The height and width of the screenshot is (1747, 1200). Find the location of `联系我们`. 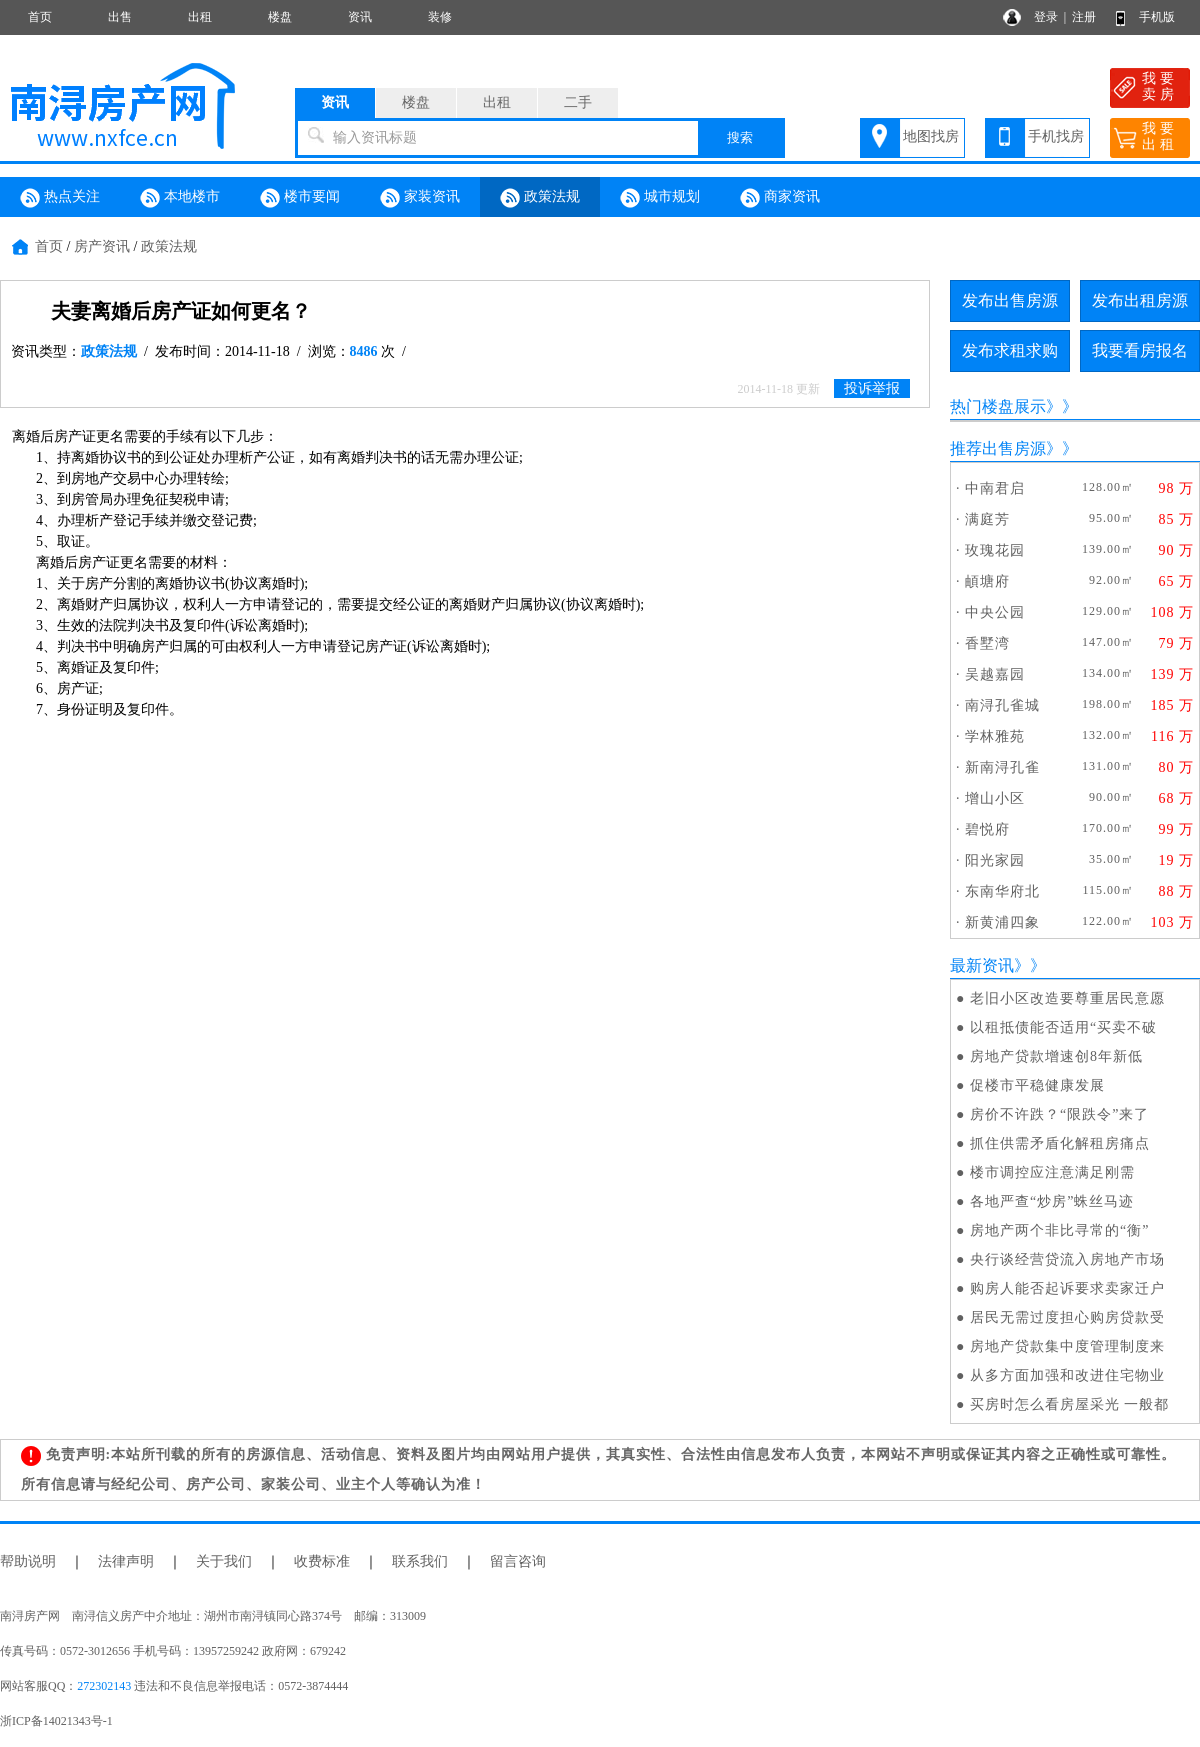

联系我们 is located at coordinates (420, 1561).